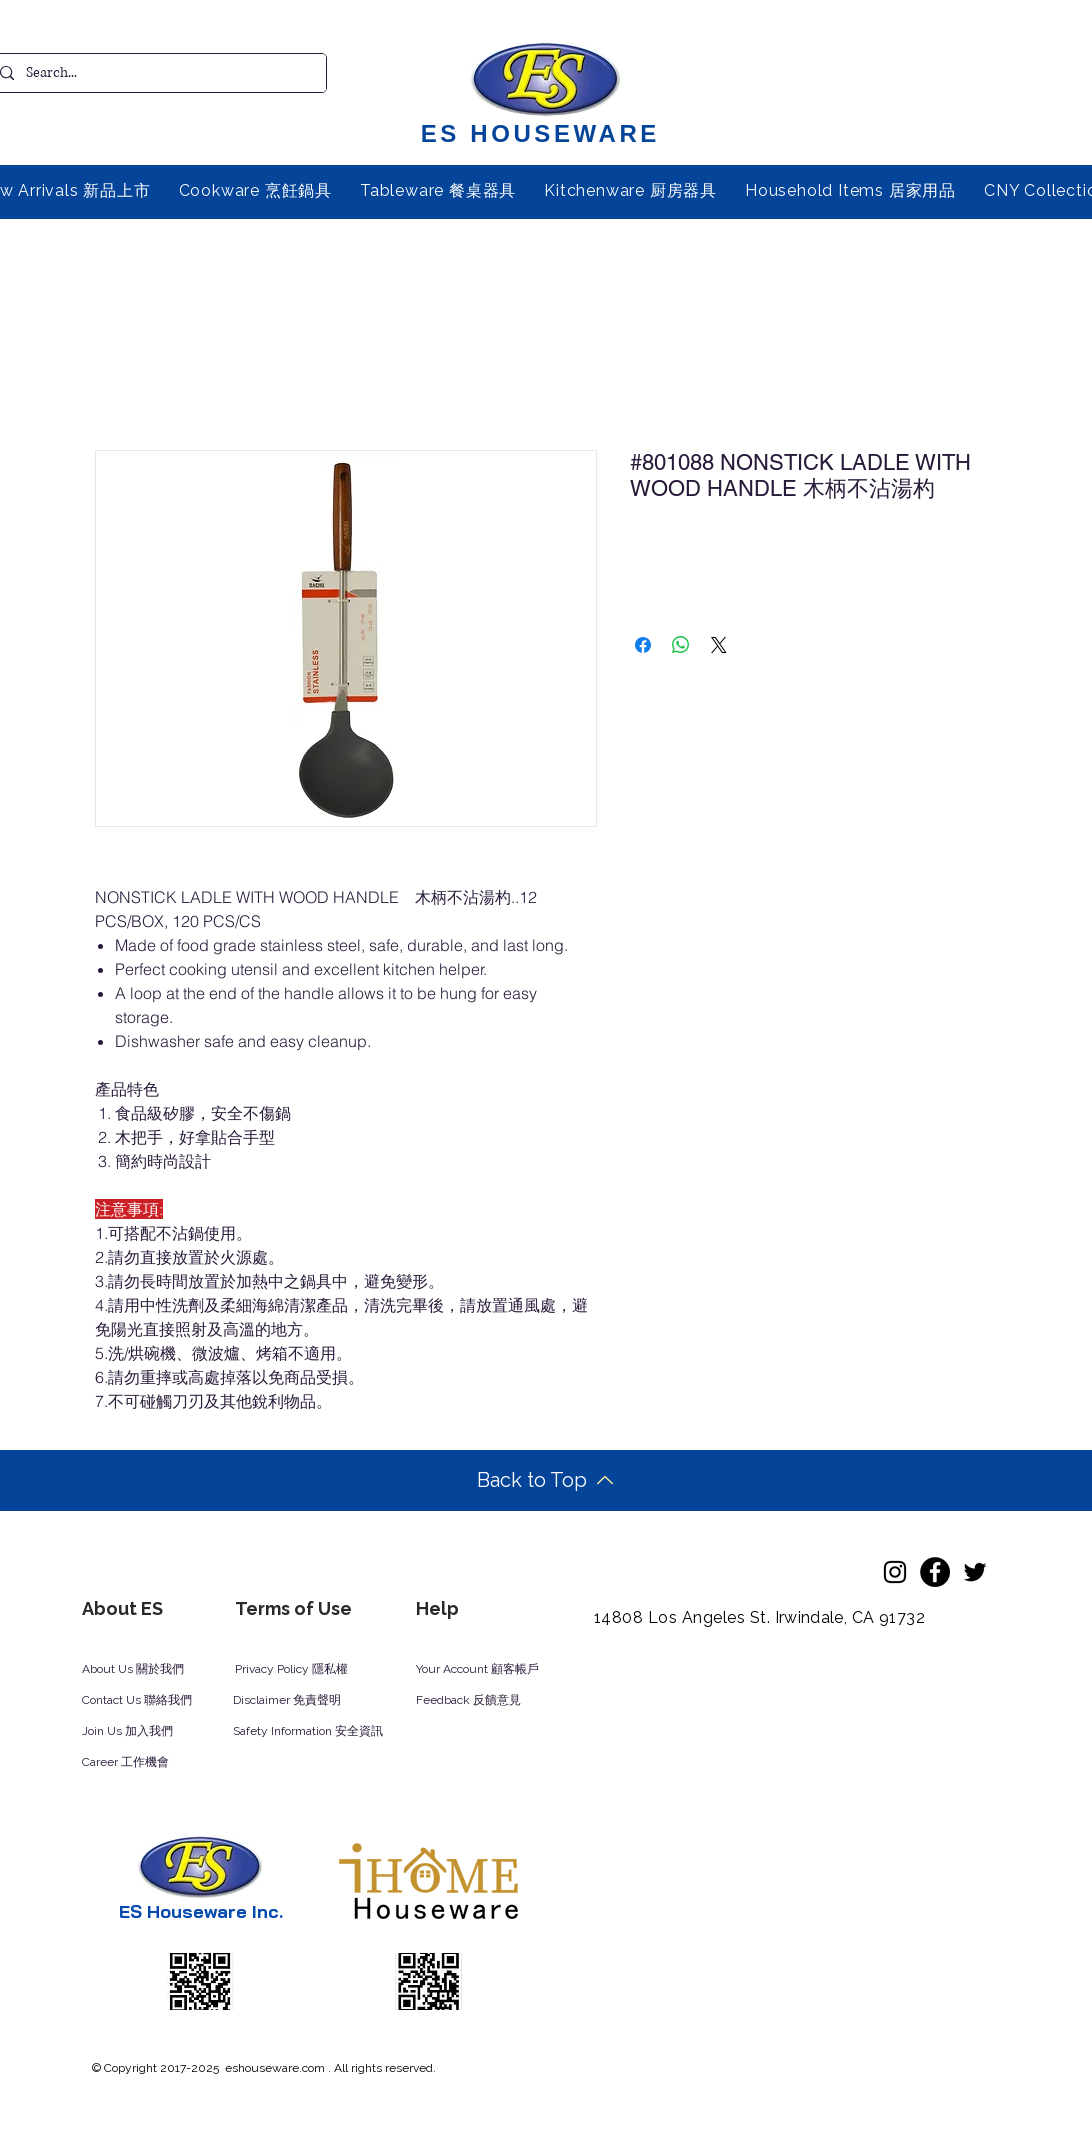 Image resolution: width=1092 pixels, height=2130 pixels. Describe the element at coordinates (496, 1670) in the screenshot. I see `[Your Account 顧客帳戶]` at that location.